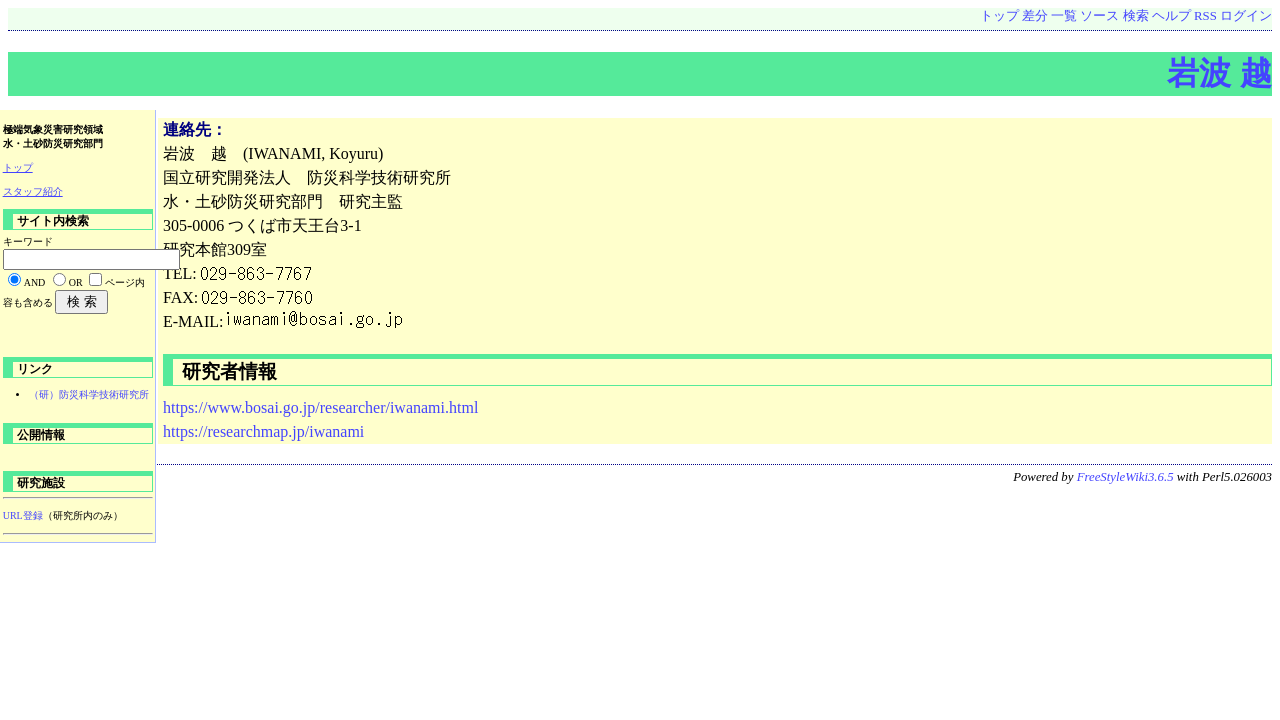 The height and width of the screenshot is (720, 1280). Describe the element at coordinates (320, 407) in the screenshot. I see `https://www.bosai.go.jp/researcher/iwanami.html` at that location.